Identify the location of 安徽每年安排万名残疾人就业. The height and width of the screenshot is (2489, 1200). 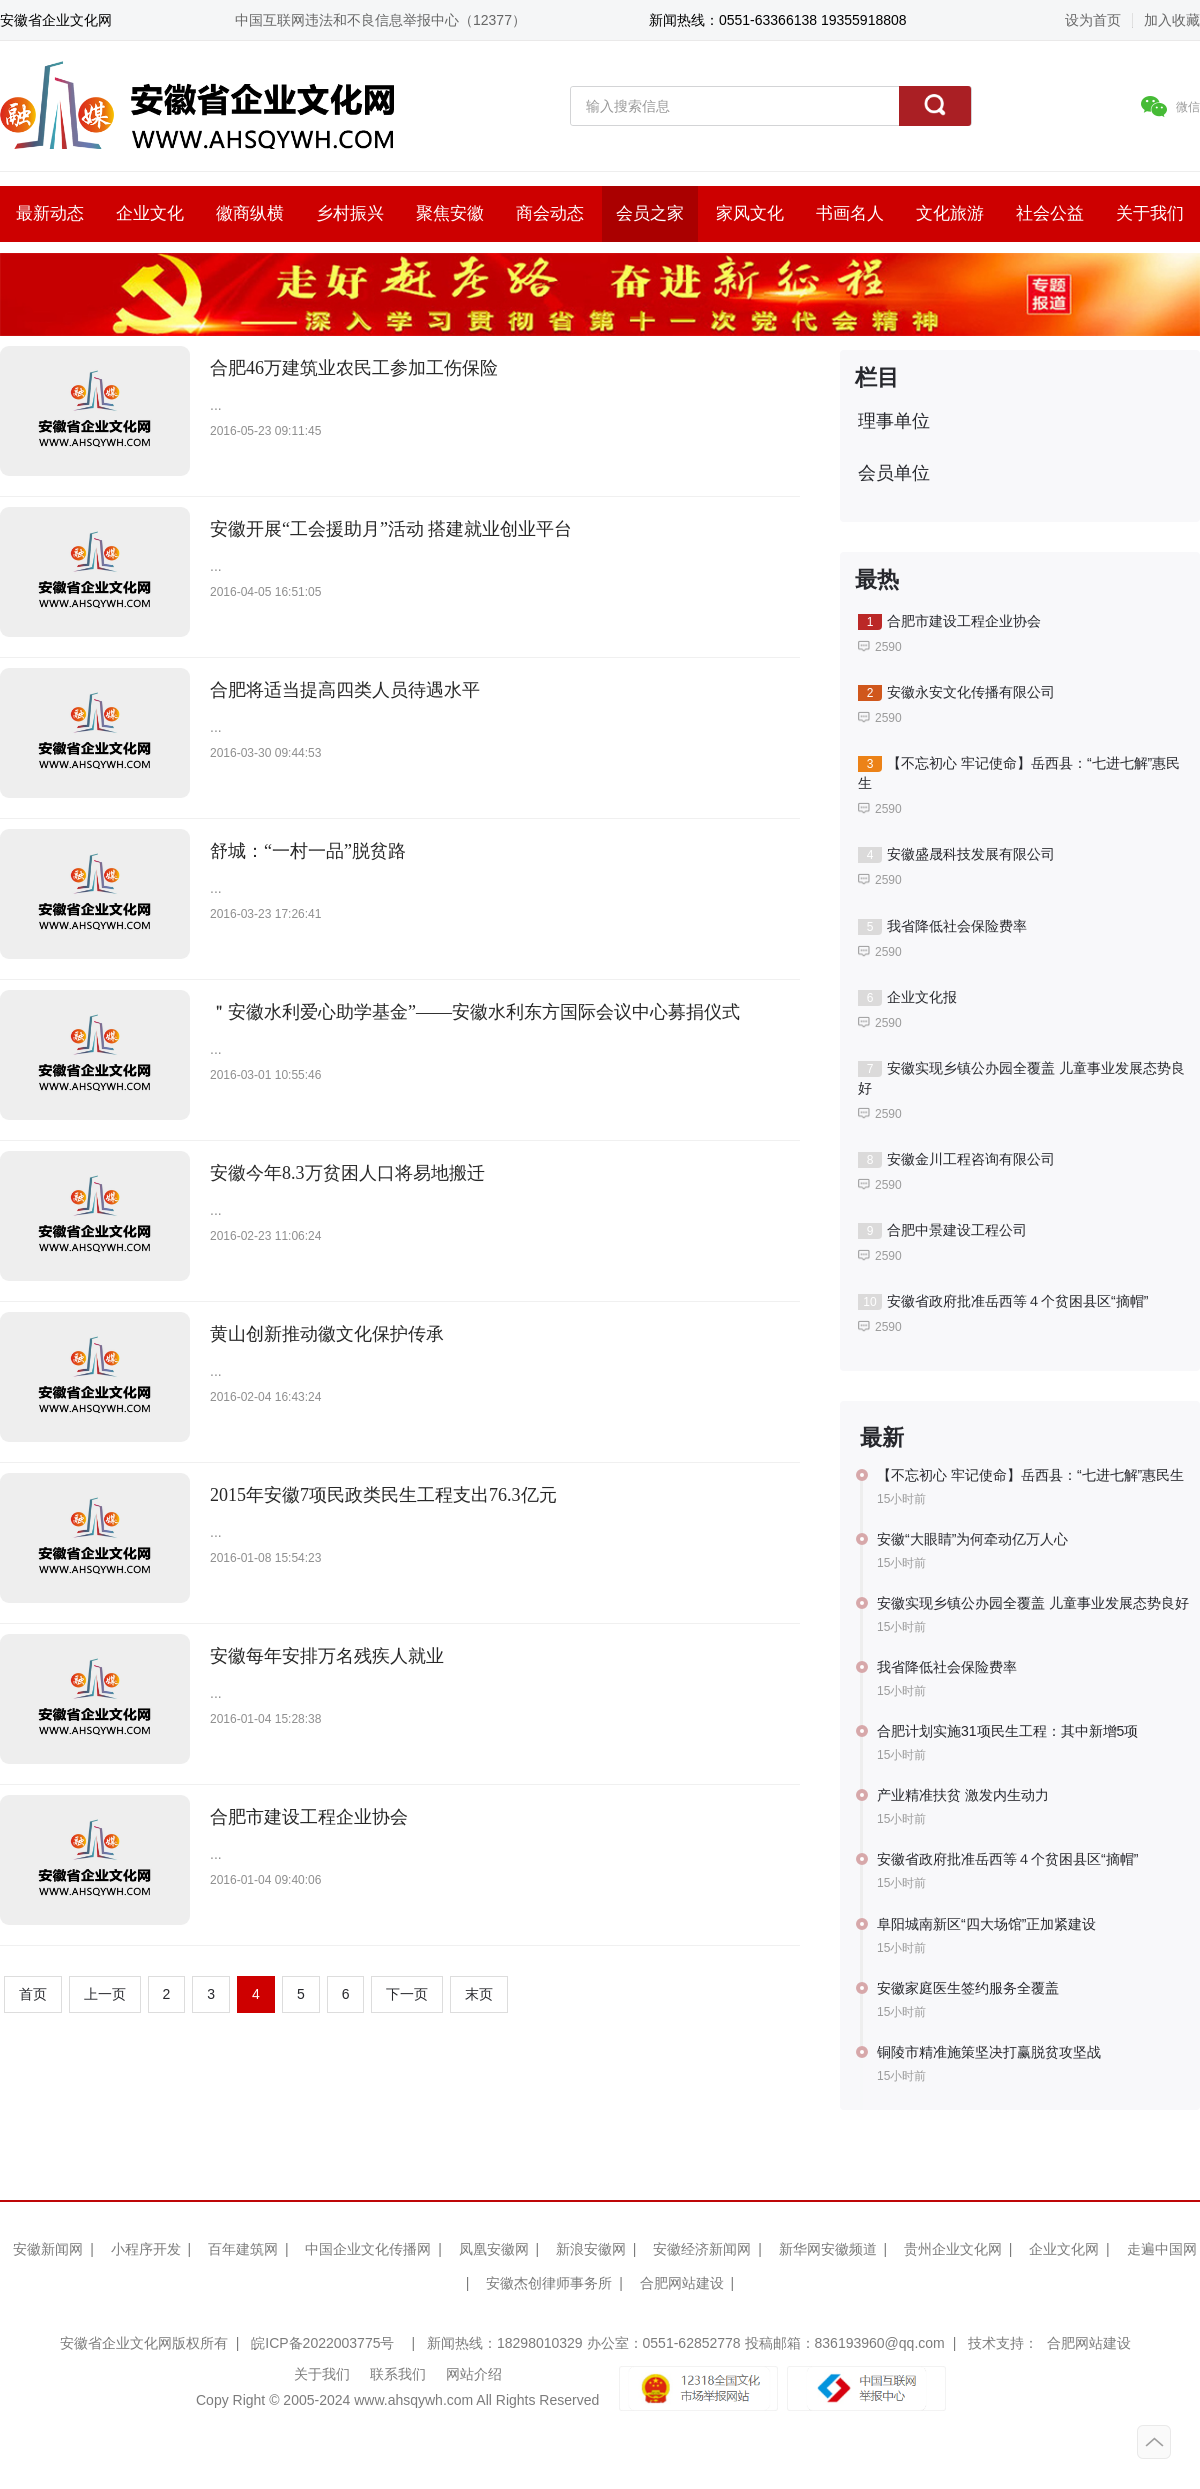
(327, 1656).